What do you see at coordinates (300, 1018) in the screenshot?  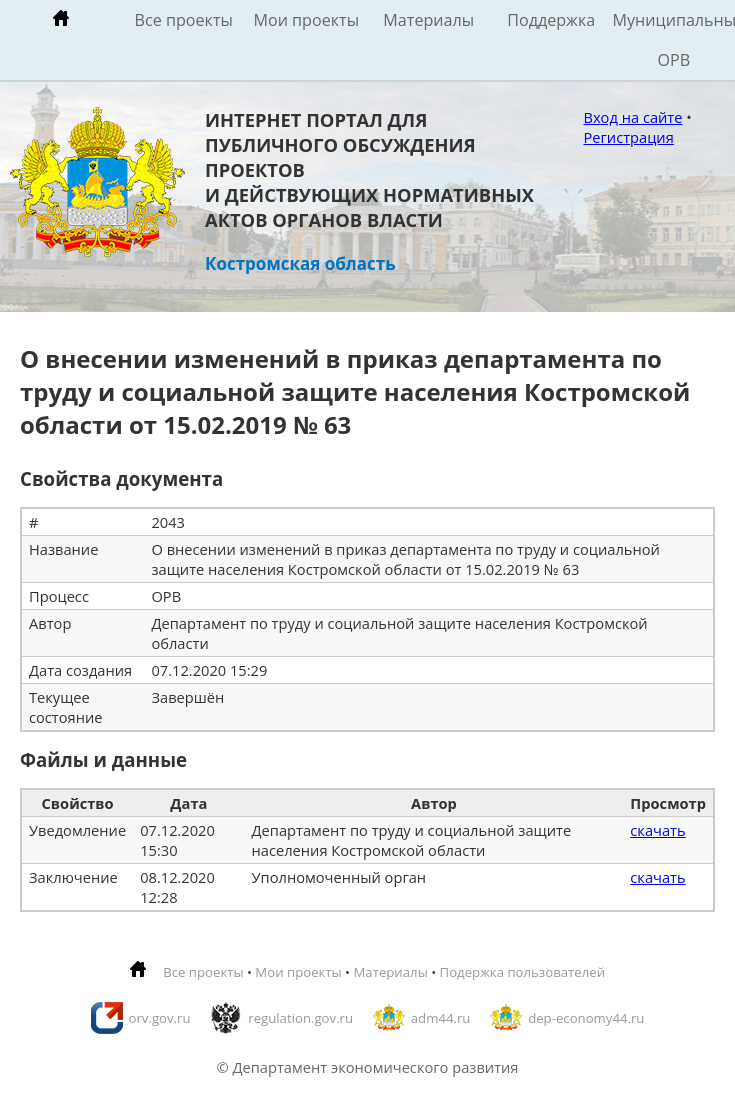 I see `regulation.gov.ru` at bounding box center [300, 1018].